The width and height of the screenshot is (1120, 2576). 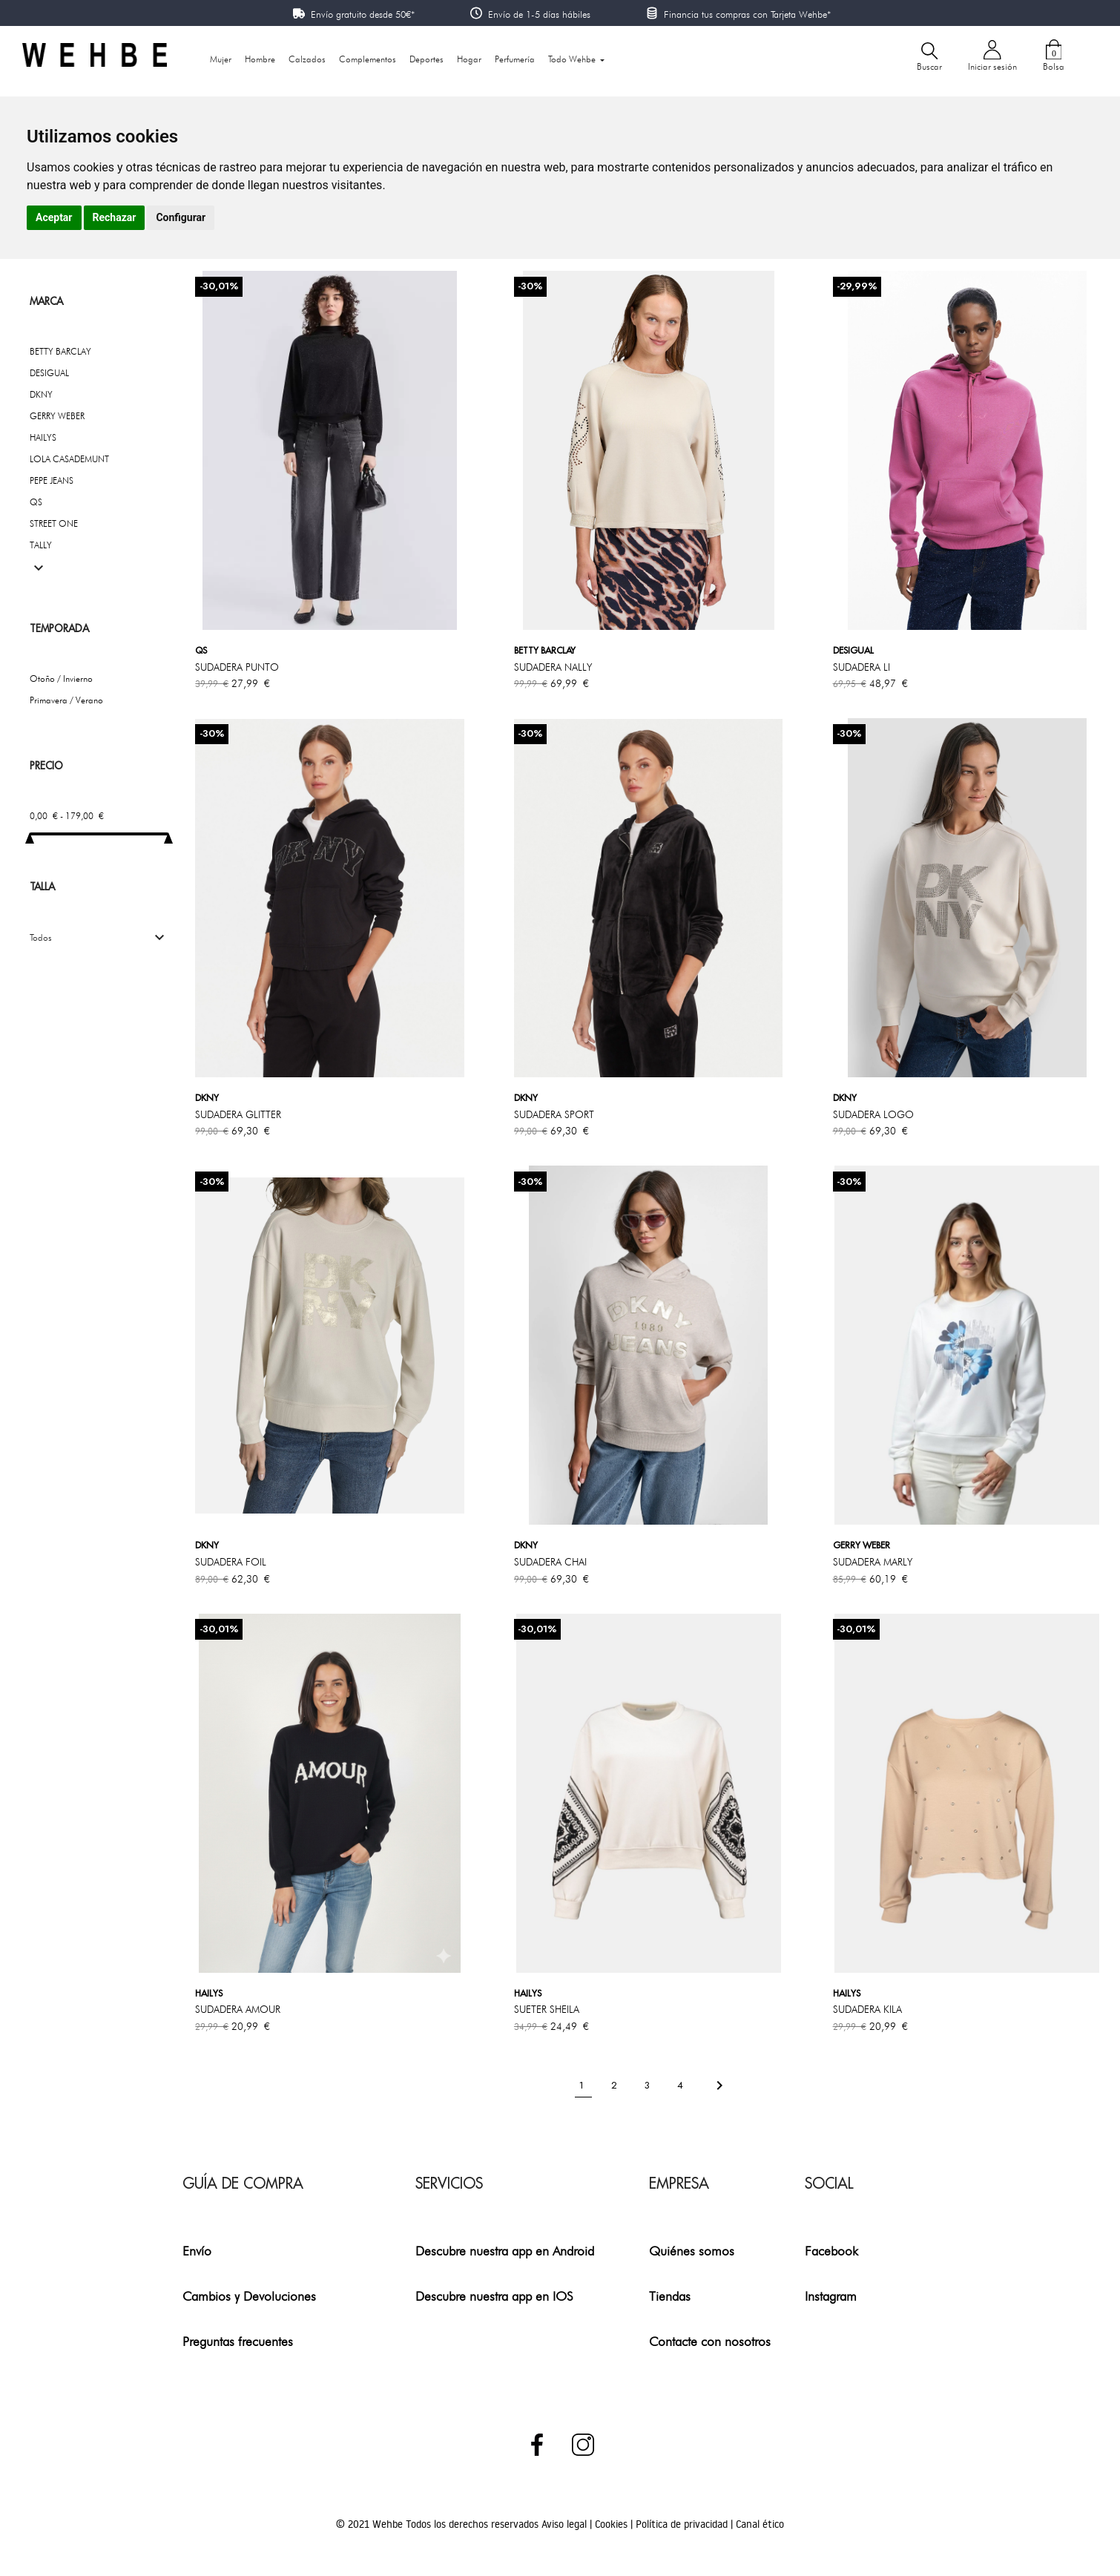 I want to click on Tiendas, so click(x=670, y=2296).